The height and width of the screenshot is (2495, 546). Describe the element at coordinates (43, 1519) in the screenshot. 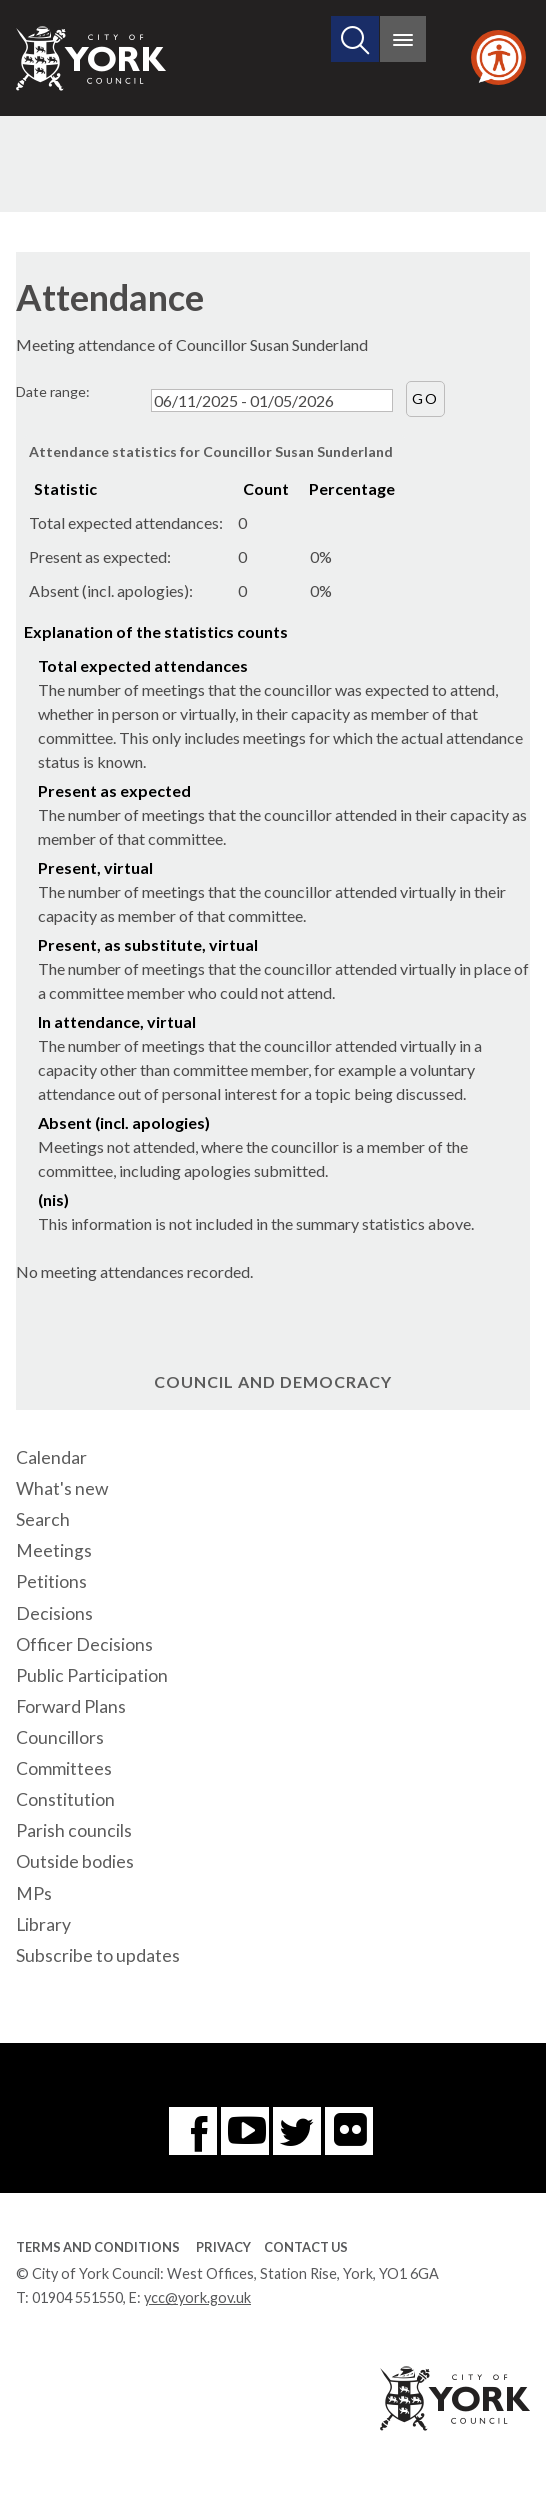

I see `Search` at that location.